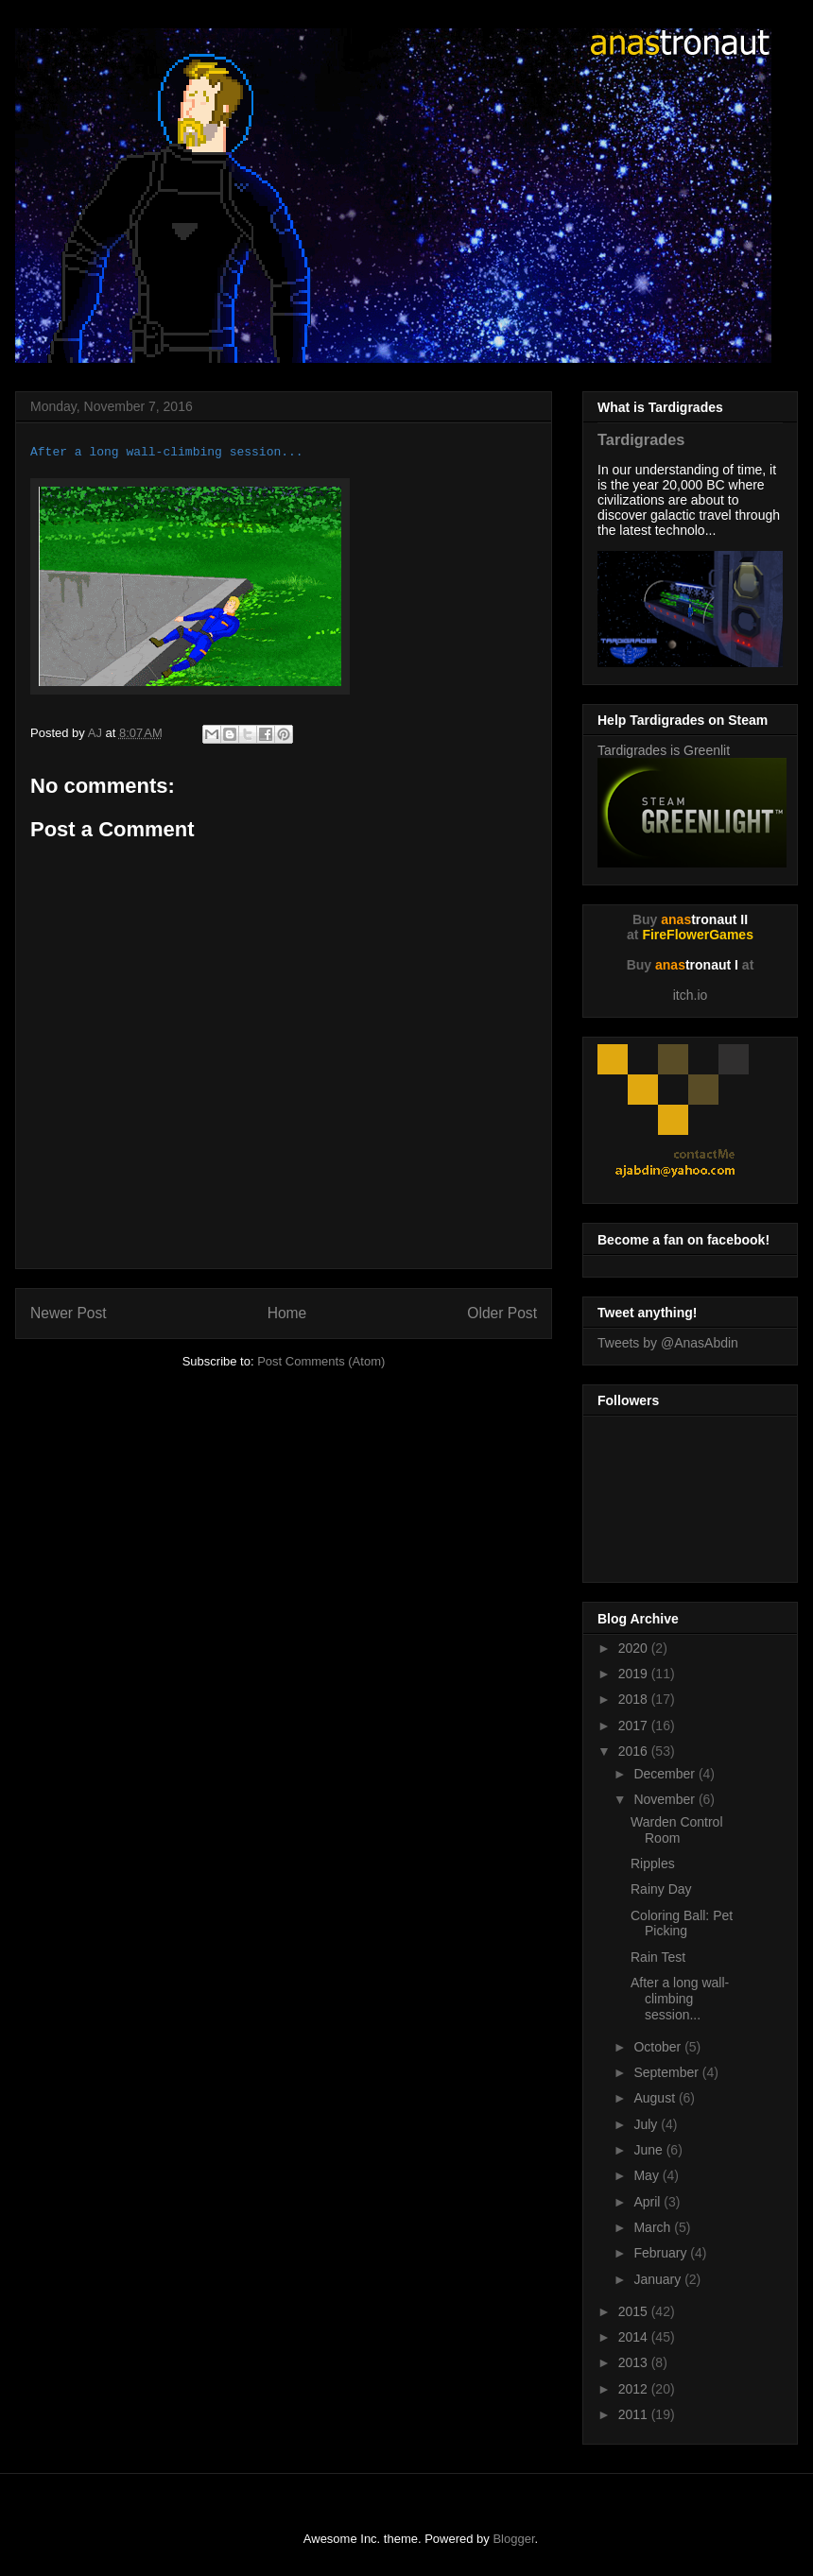 The height and width of the screenshot is (2576, 813). I want to click on After a long wall-climbing session..., so click(680, 1998).